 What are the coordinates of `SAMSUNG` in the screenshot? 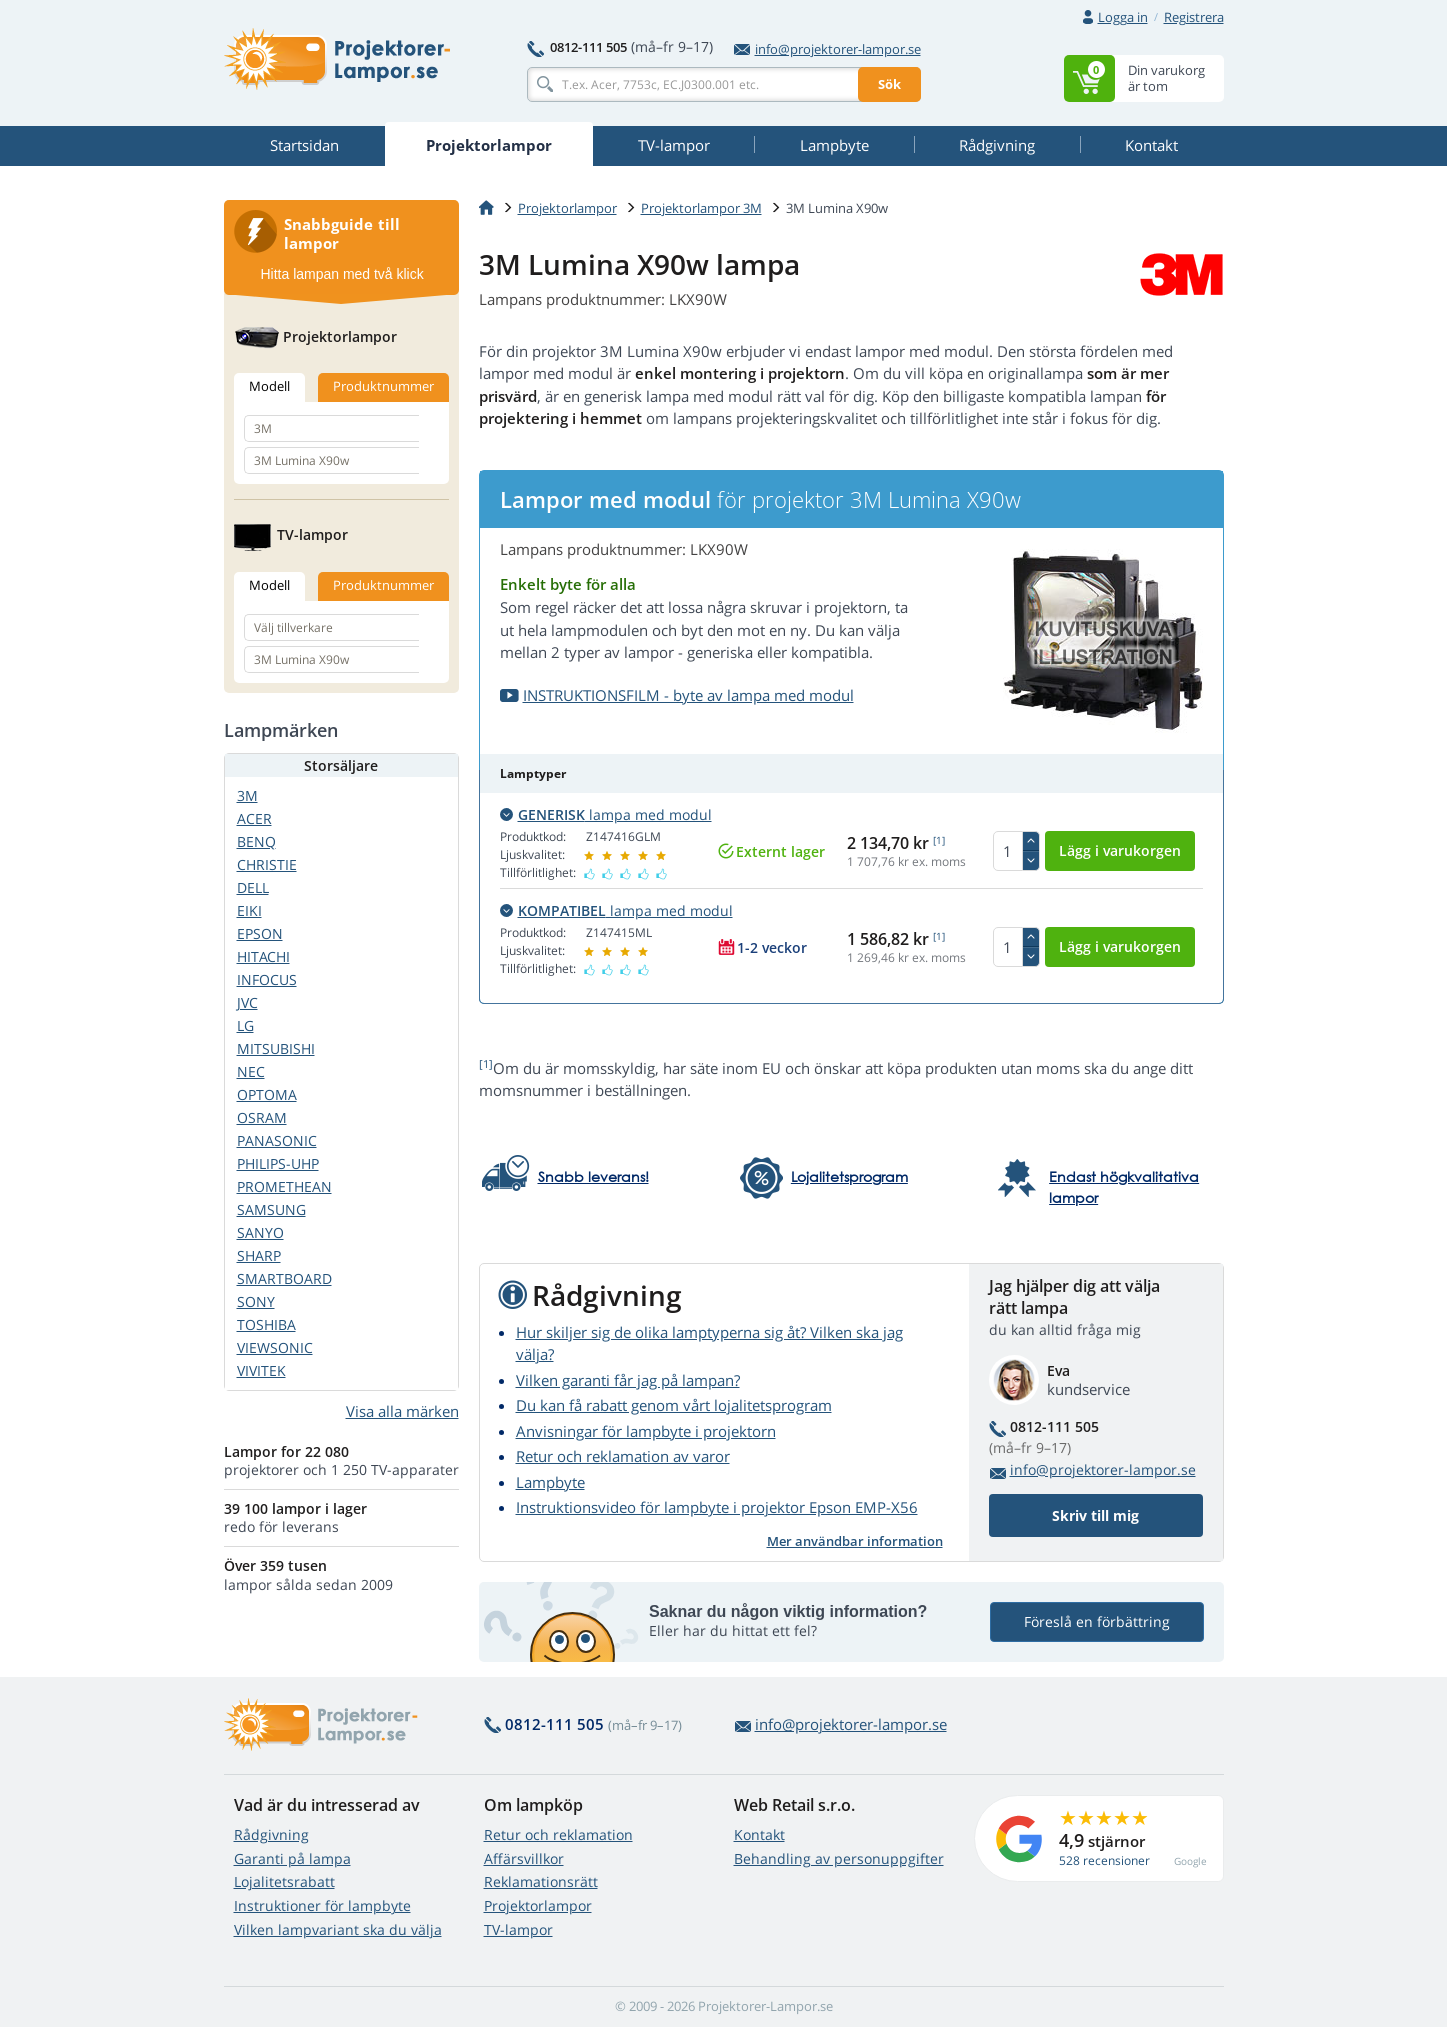 It's located at (271, 1209).